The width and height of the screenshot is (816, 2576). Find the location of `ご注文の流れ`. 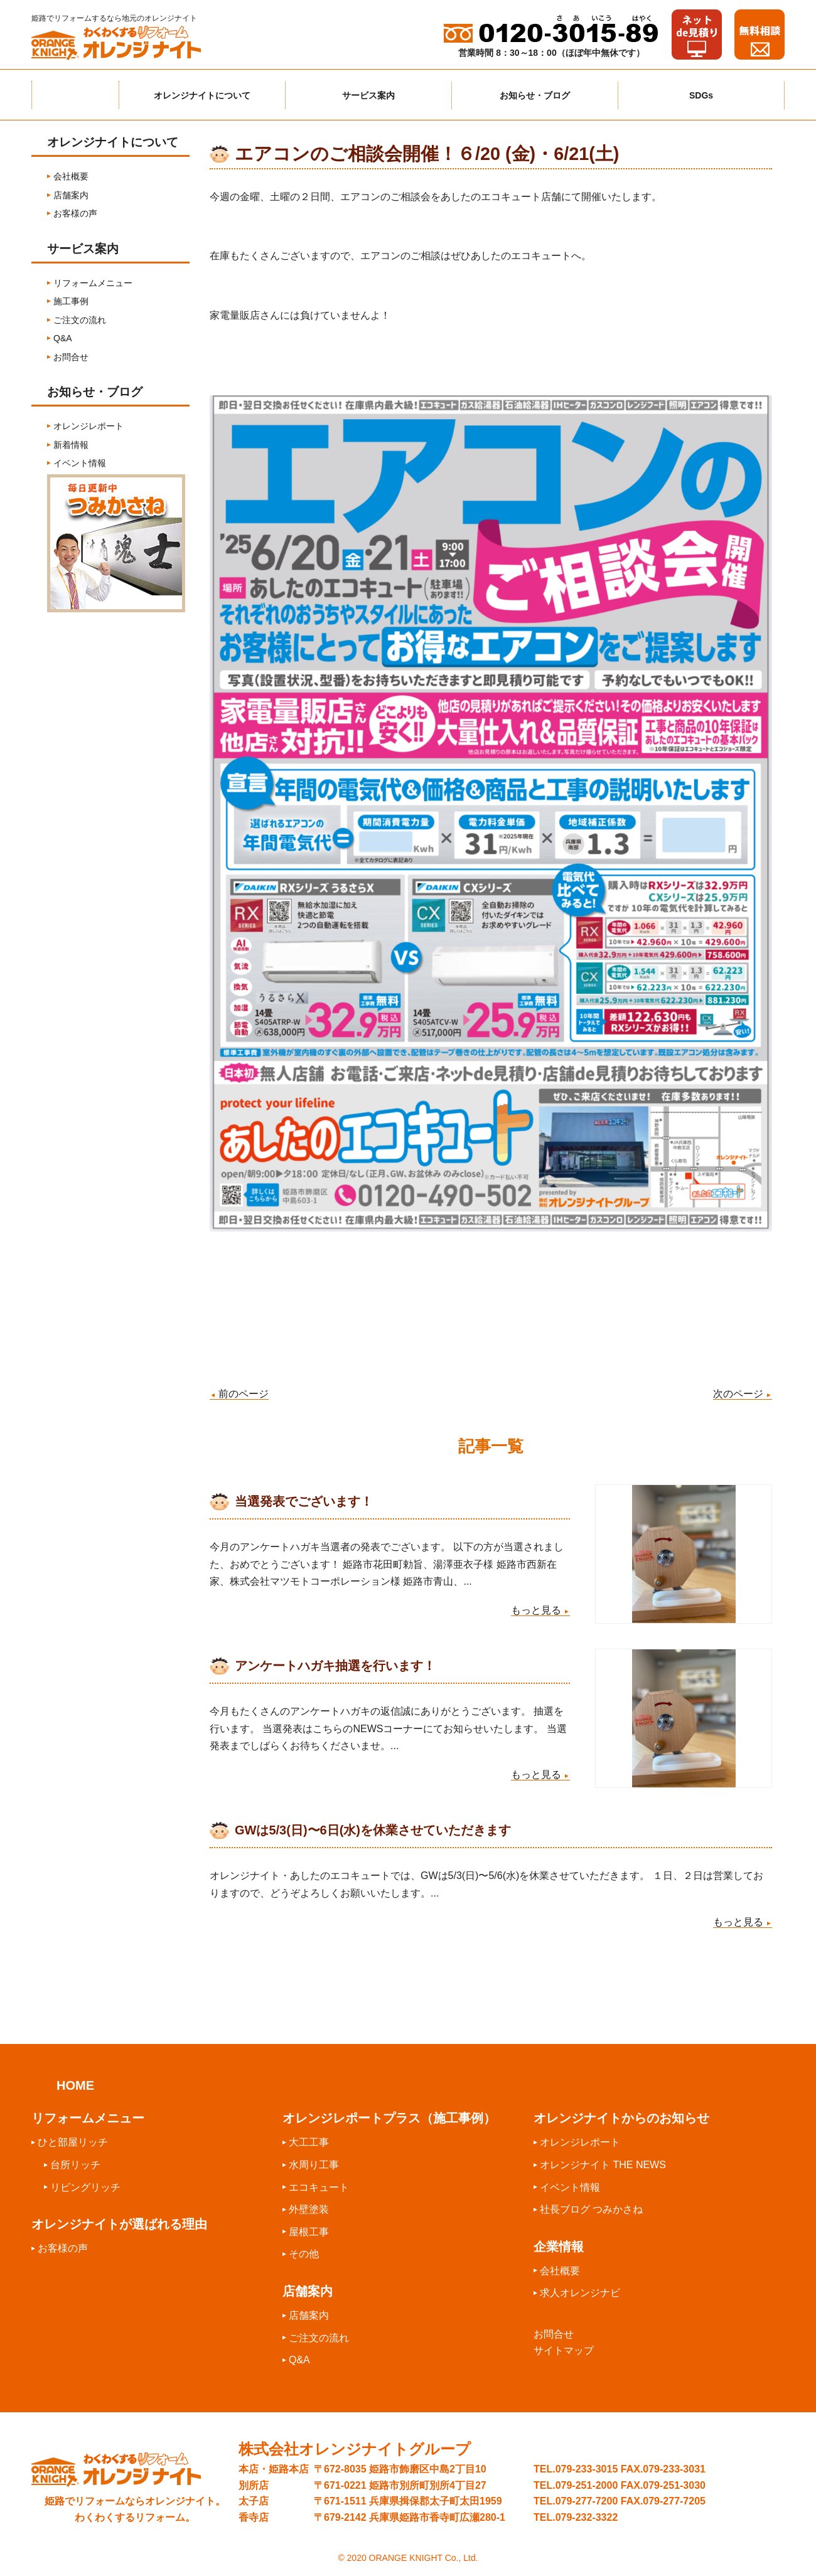

ご注文の流れ is located at coordinates (79, 320).